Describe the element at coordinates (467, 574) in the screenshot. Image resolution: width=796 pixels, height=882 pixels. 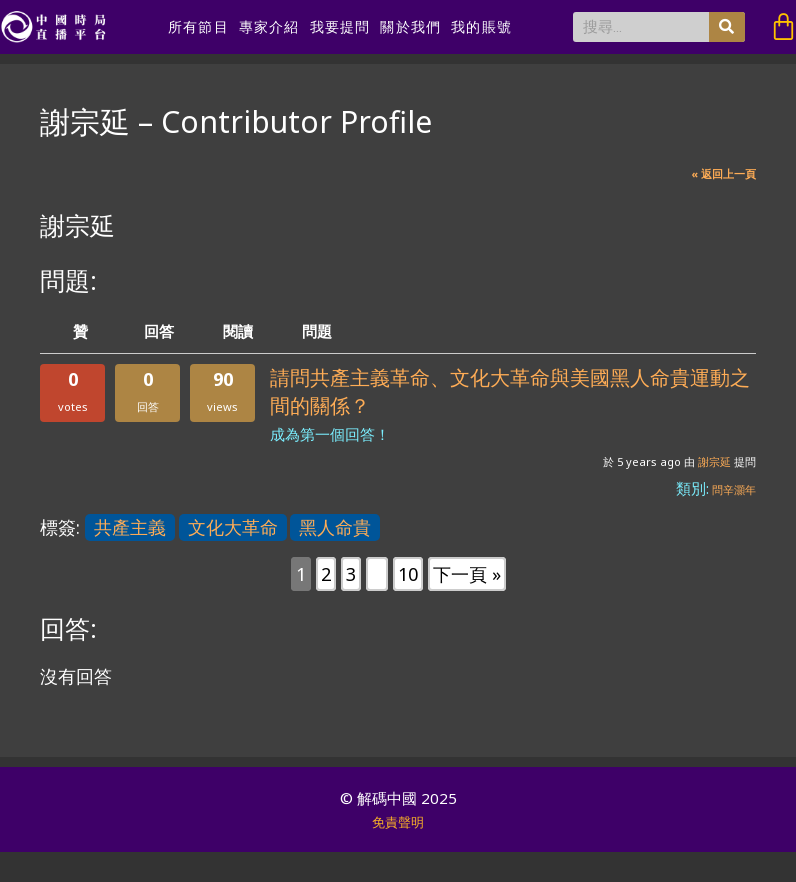
I see `下一頁 »` at that location.